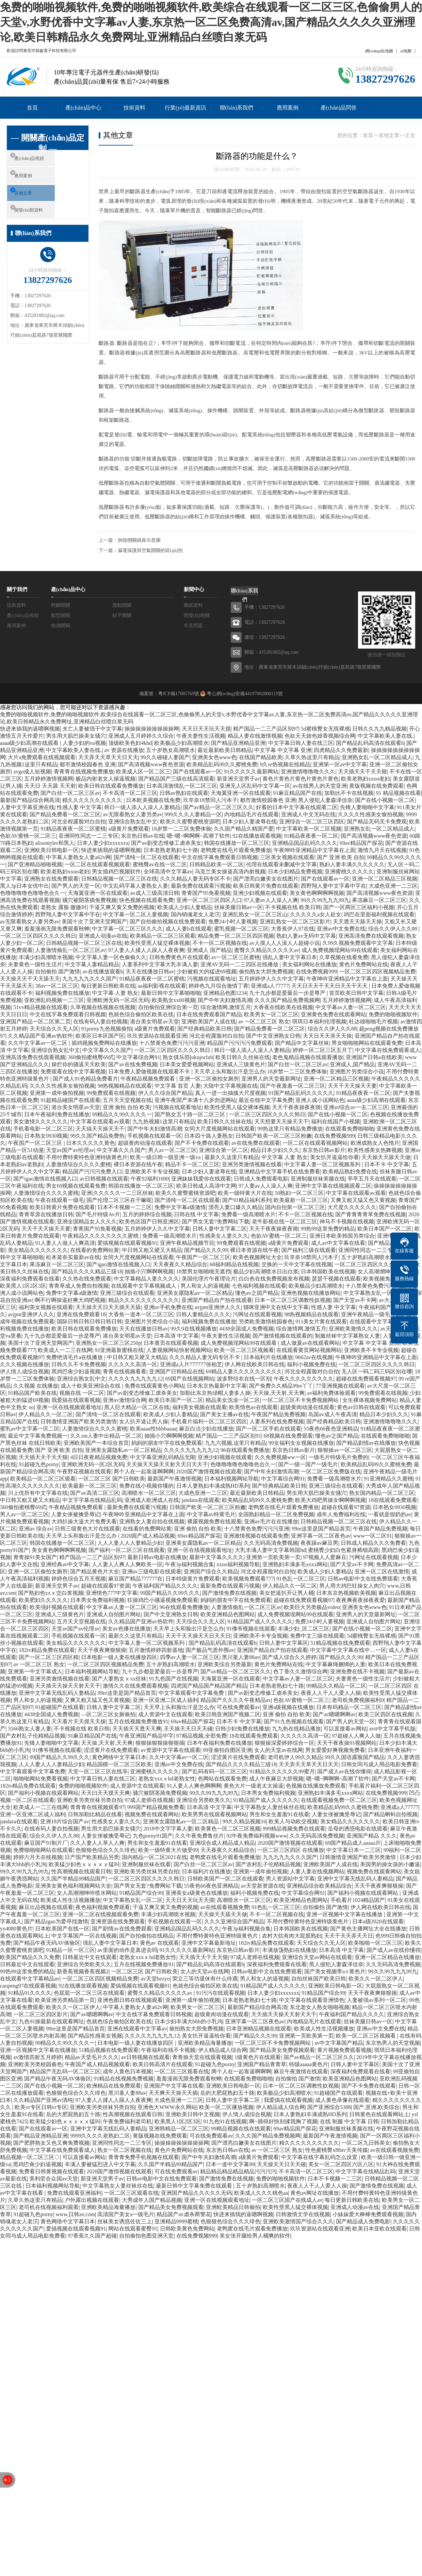 The height and width of the screenshot is (2576, 422). What do you see at coordinates (42, 757) in the screenshot?
I see `大片a免费观看在线视频观看` at bounding box center [42, 757].